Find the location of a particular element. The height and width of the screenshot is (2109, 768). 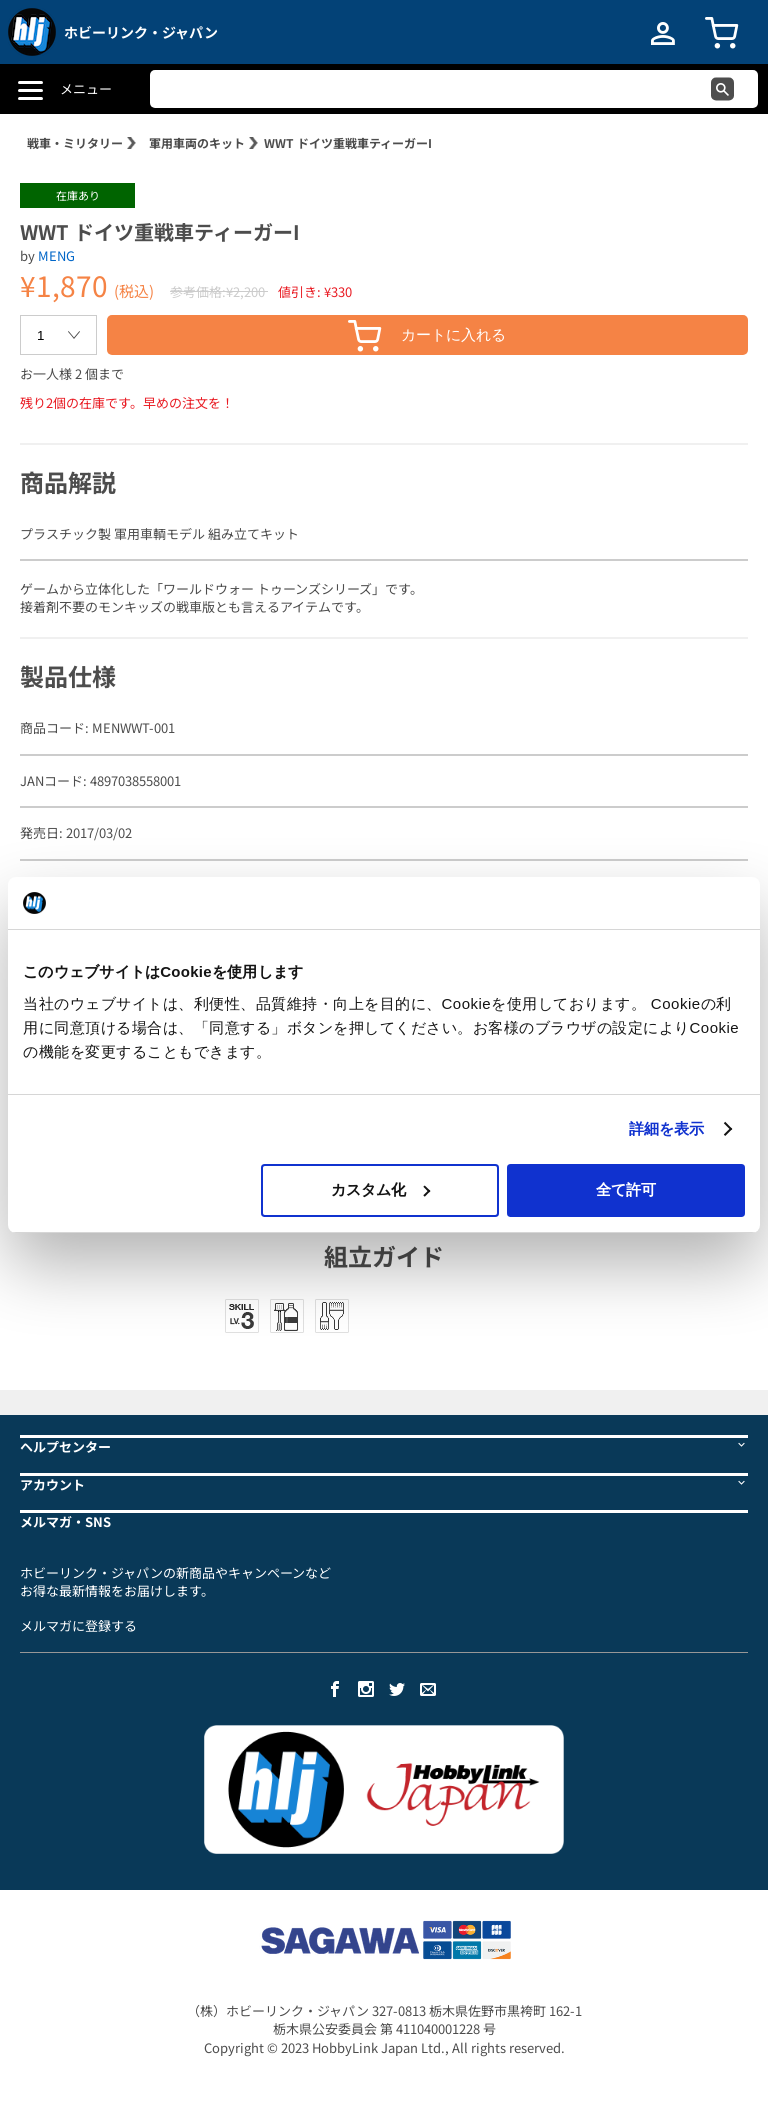

WWT ドイツ重戦車ティーガーI is located at coordinates (348, 142).